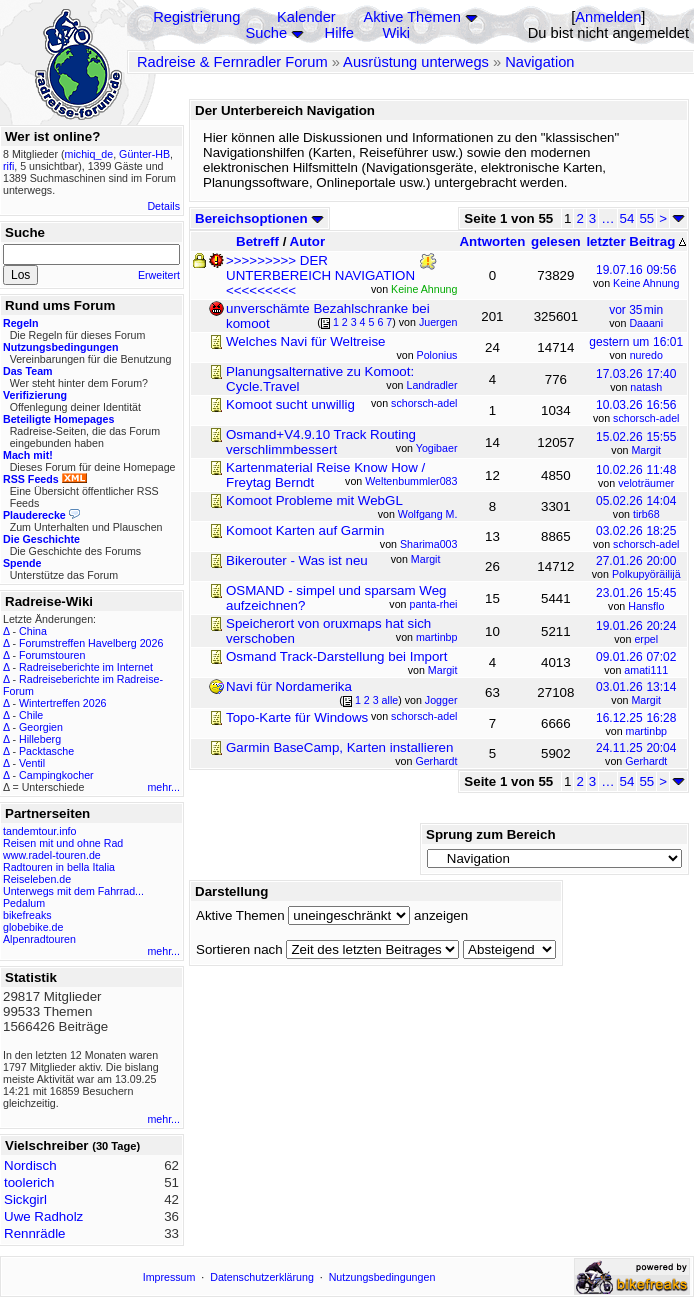 The height and width of the screenshot is (1302, 694). Describe the element at coordinates (59, 867) in the screenshot. I see `Radtouren in bella Italia` at that location.